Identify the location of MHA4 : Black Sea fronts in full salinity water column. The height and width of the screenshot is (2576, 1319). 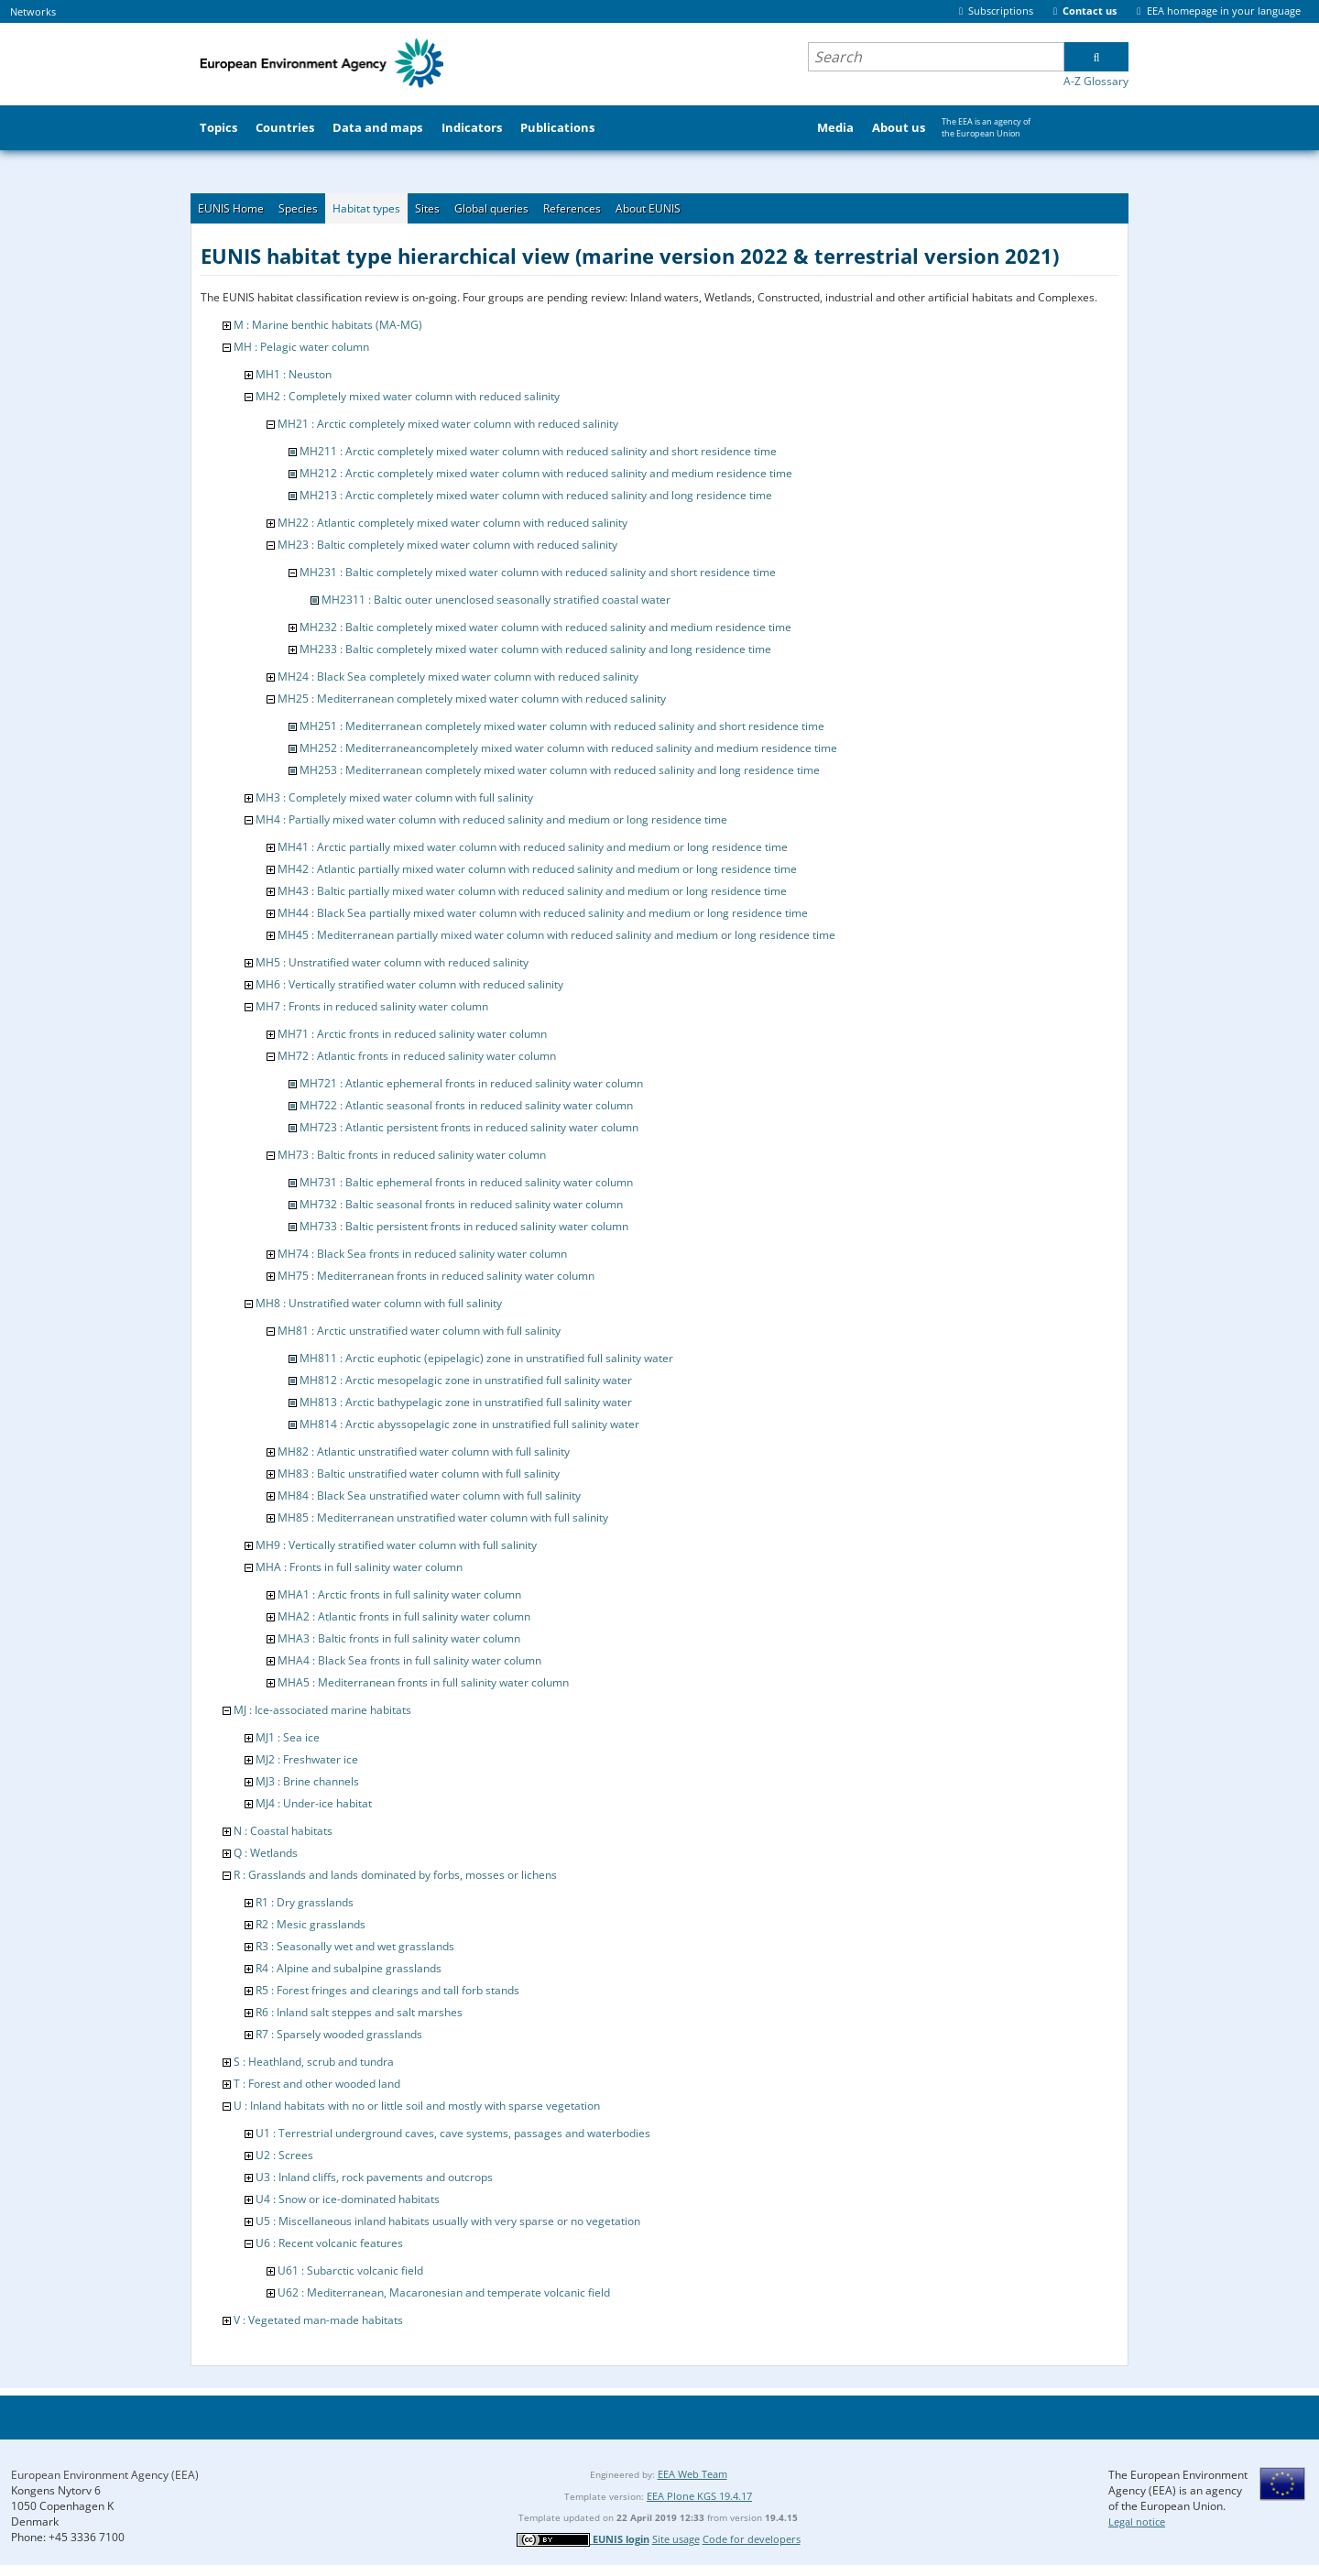
(409, 1660).